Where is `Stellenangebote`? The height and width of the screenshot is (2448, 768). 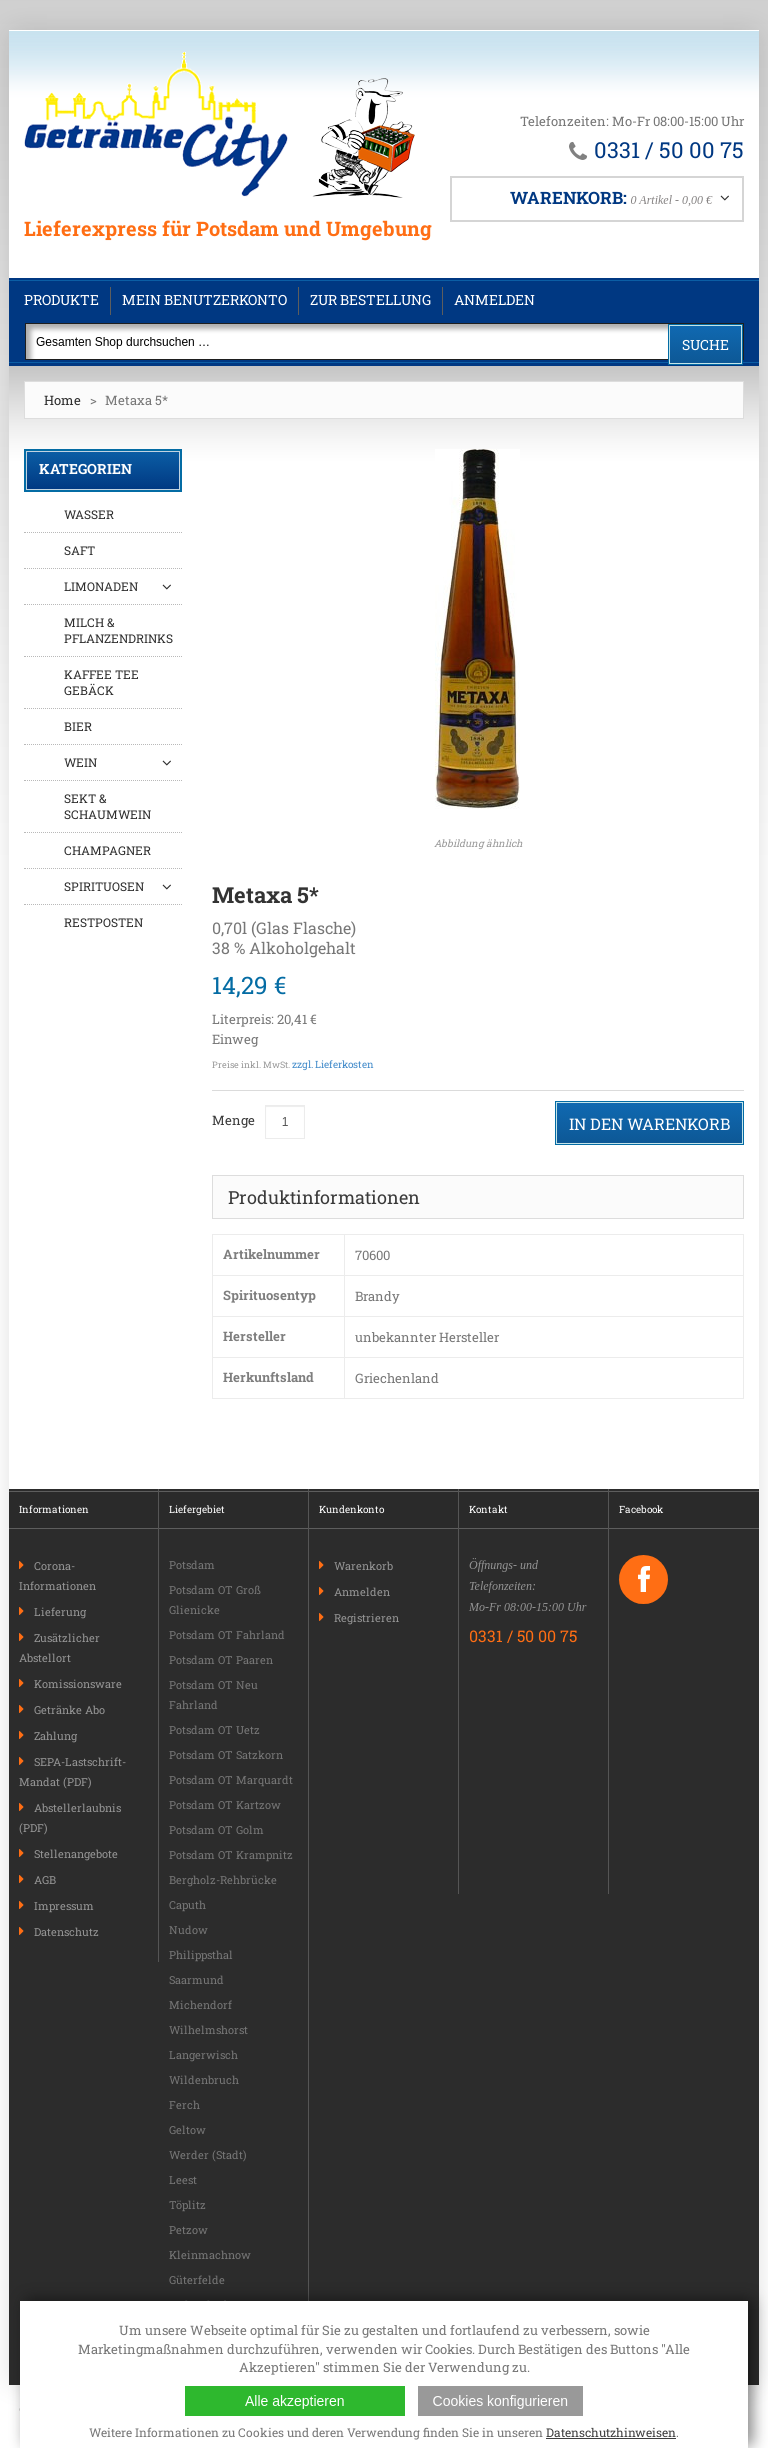
Stellenangebote is located at coordinates (76, 1853).